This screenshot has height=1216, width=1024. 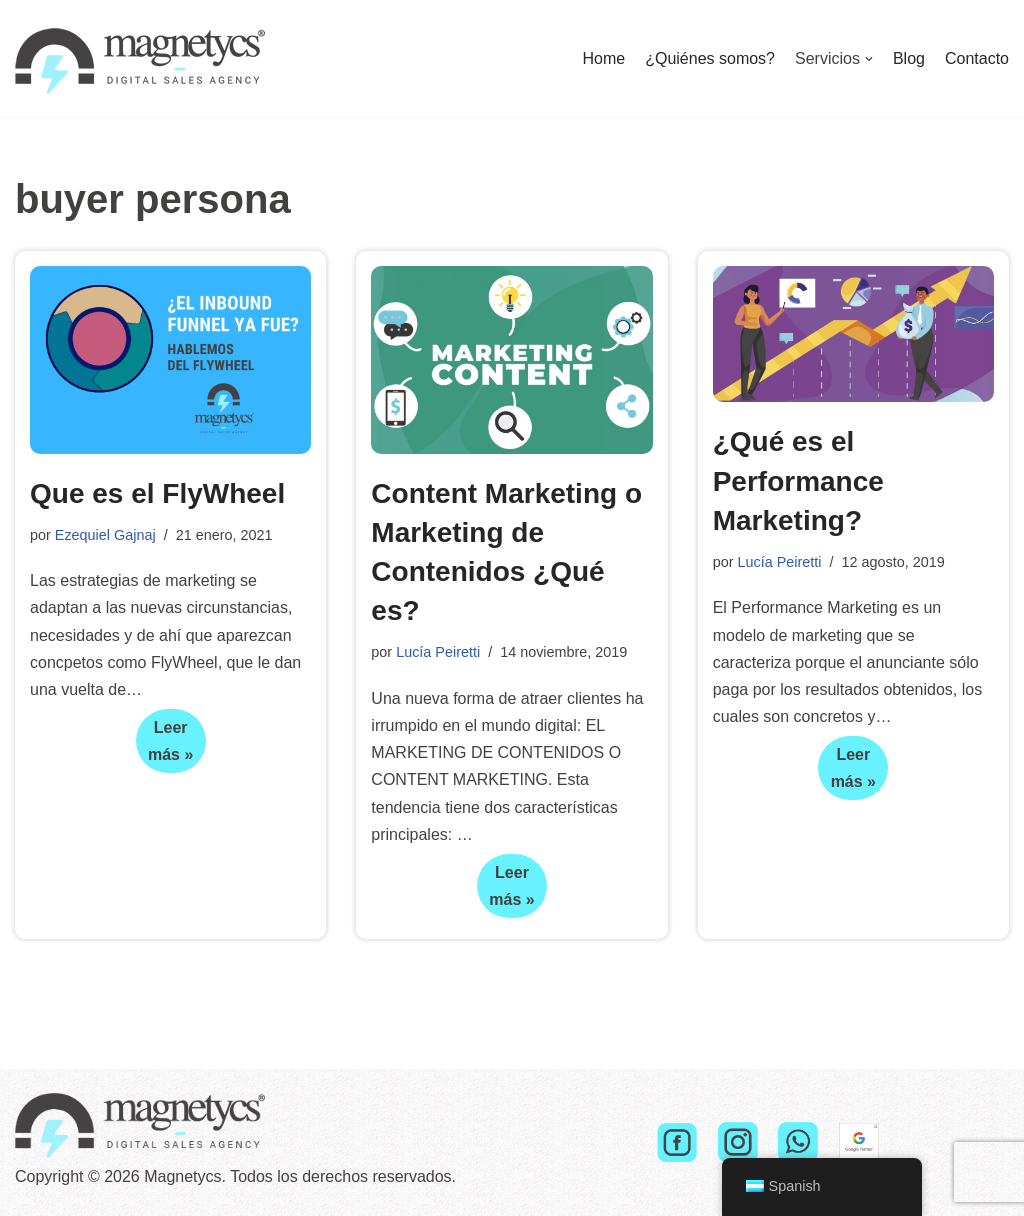 I want to click on Contacto, so click(x=977, y=58).